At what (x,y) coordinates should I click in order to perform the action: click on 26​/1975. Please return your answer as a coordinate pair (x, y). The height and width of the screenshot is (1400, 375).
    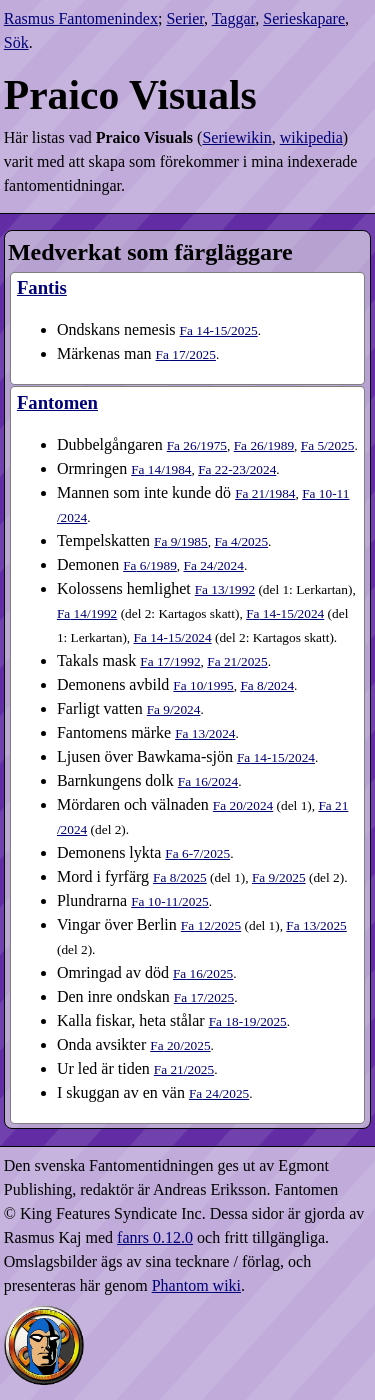
    Looking at the image, I should click on (197, 445).